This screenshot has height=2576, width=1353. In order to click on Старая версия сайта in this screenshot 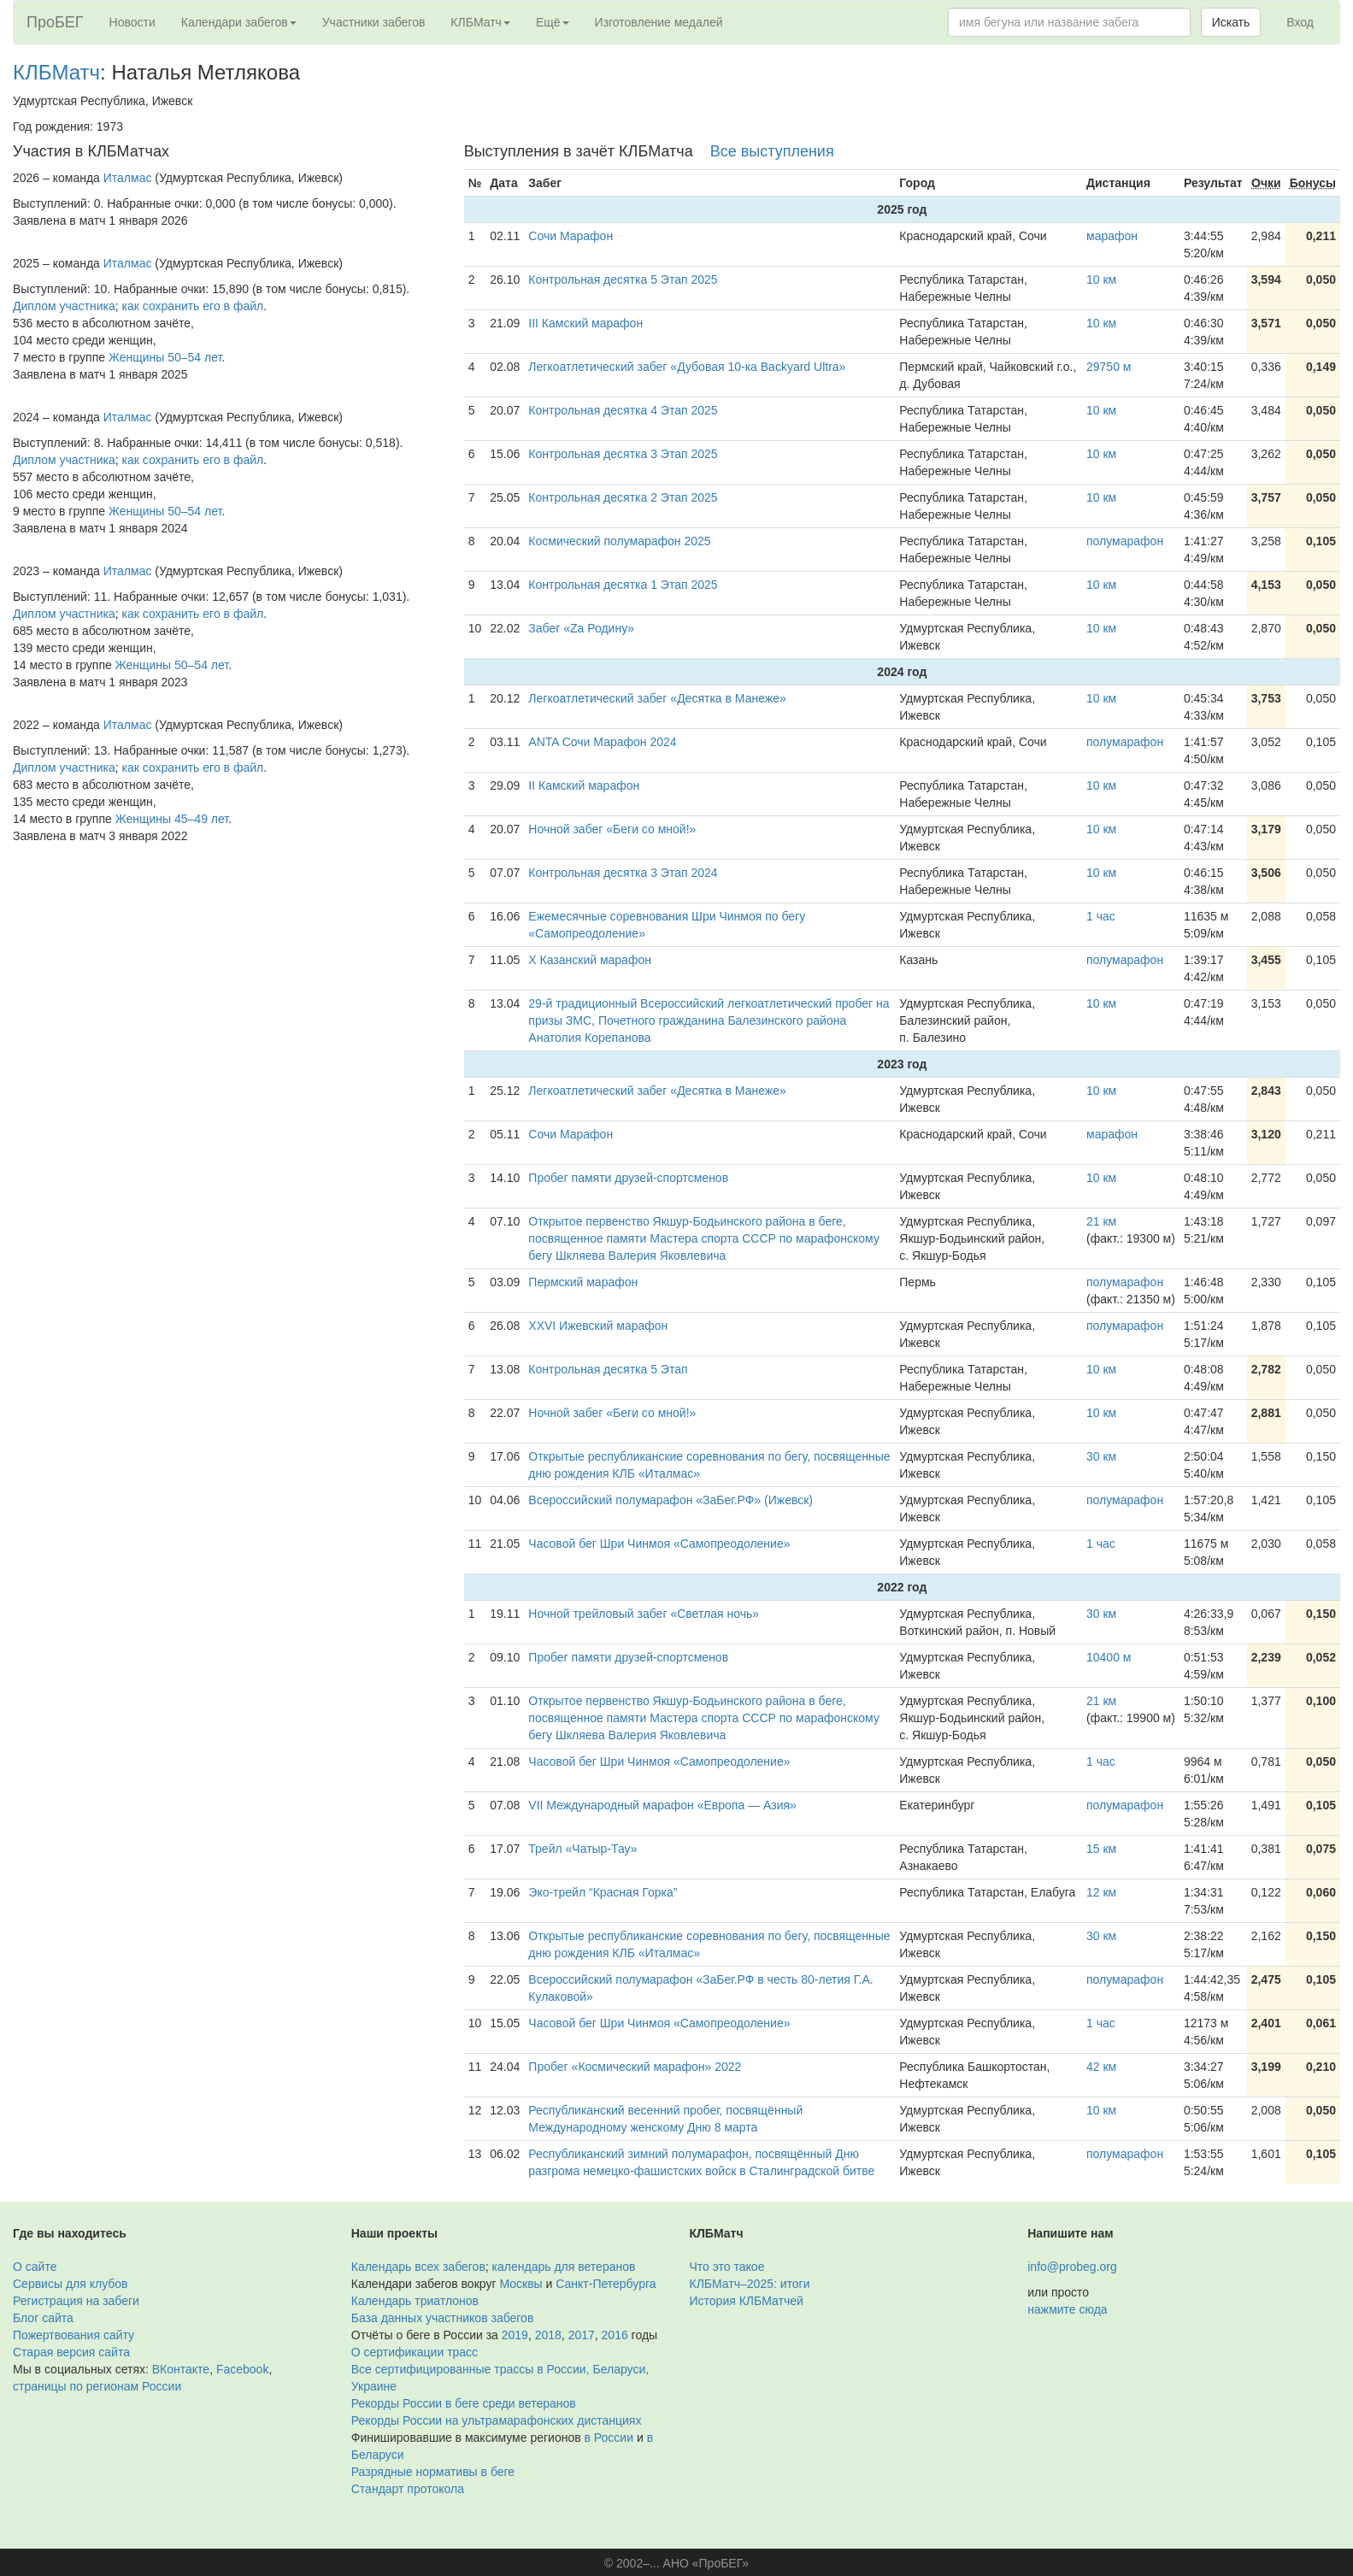, I will do `click(71, 2352)`.